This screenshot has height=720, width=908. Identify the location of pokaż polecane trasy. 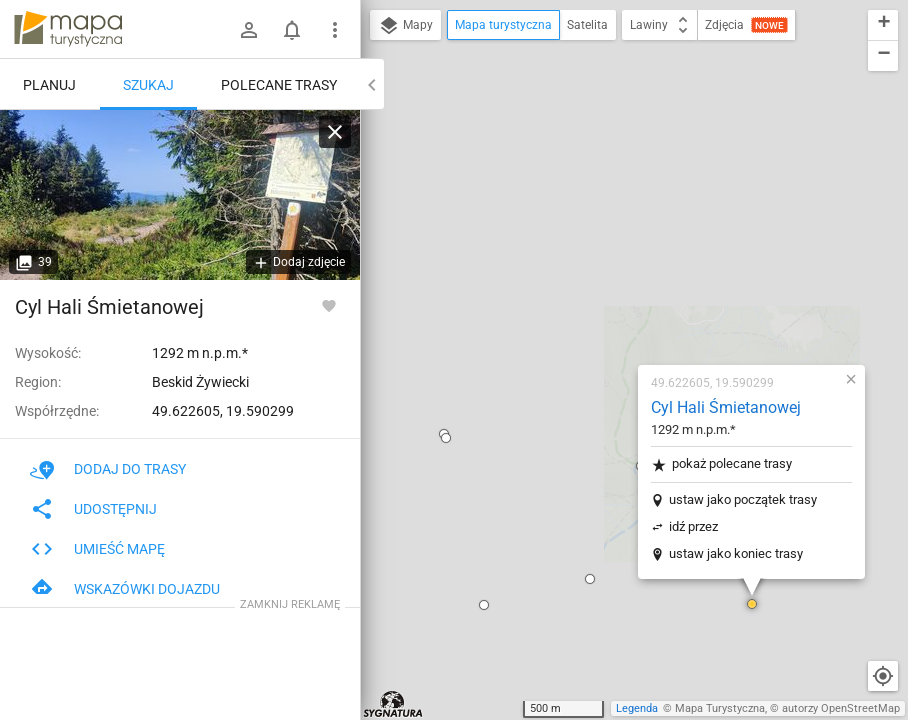
(603, 220).